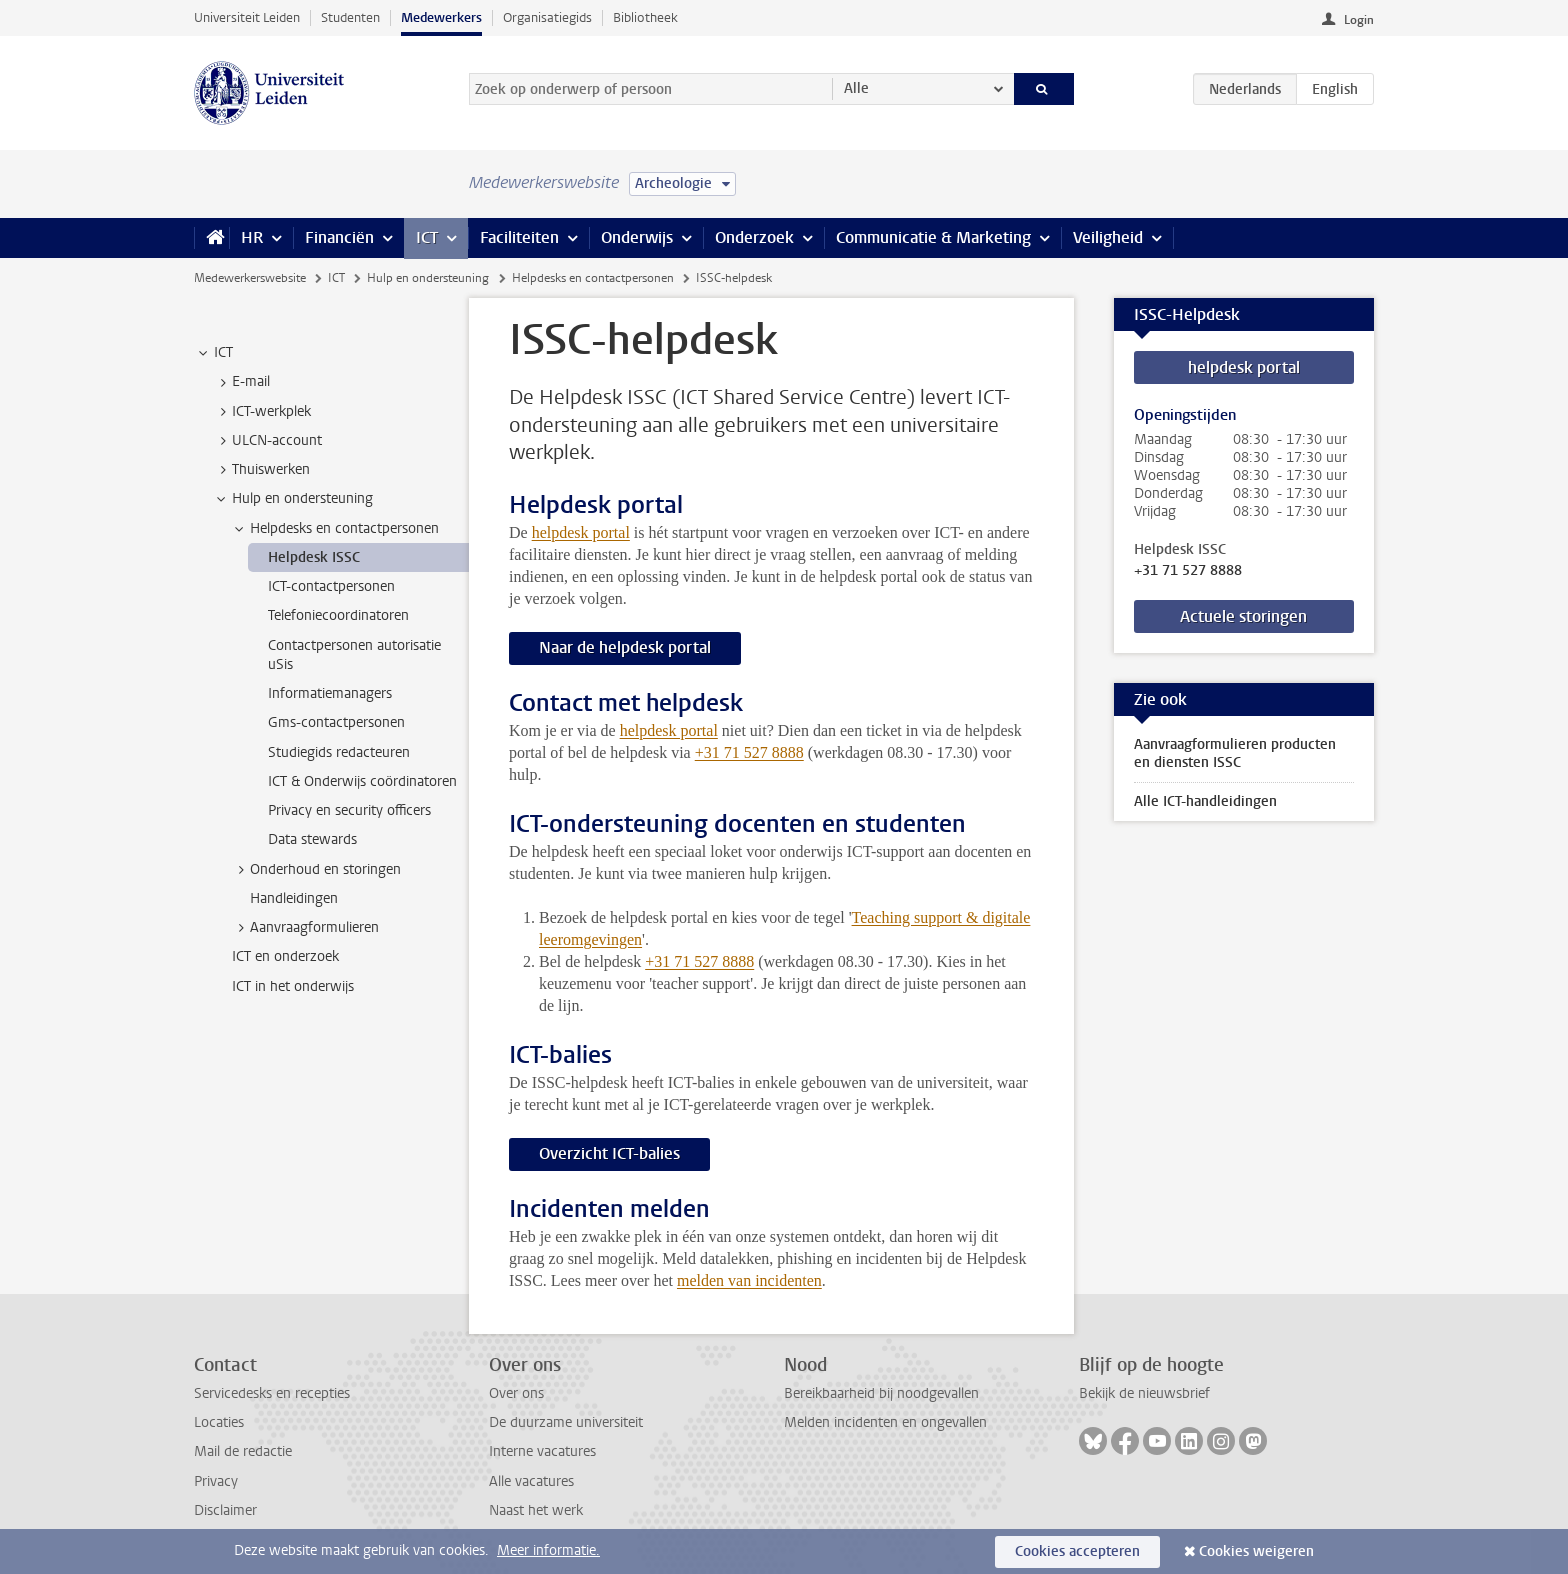 This screenshot has width=1568, height=1574. I want to click on Studiegids redacteuren [treeitem], so click(339, 752).